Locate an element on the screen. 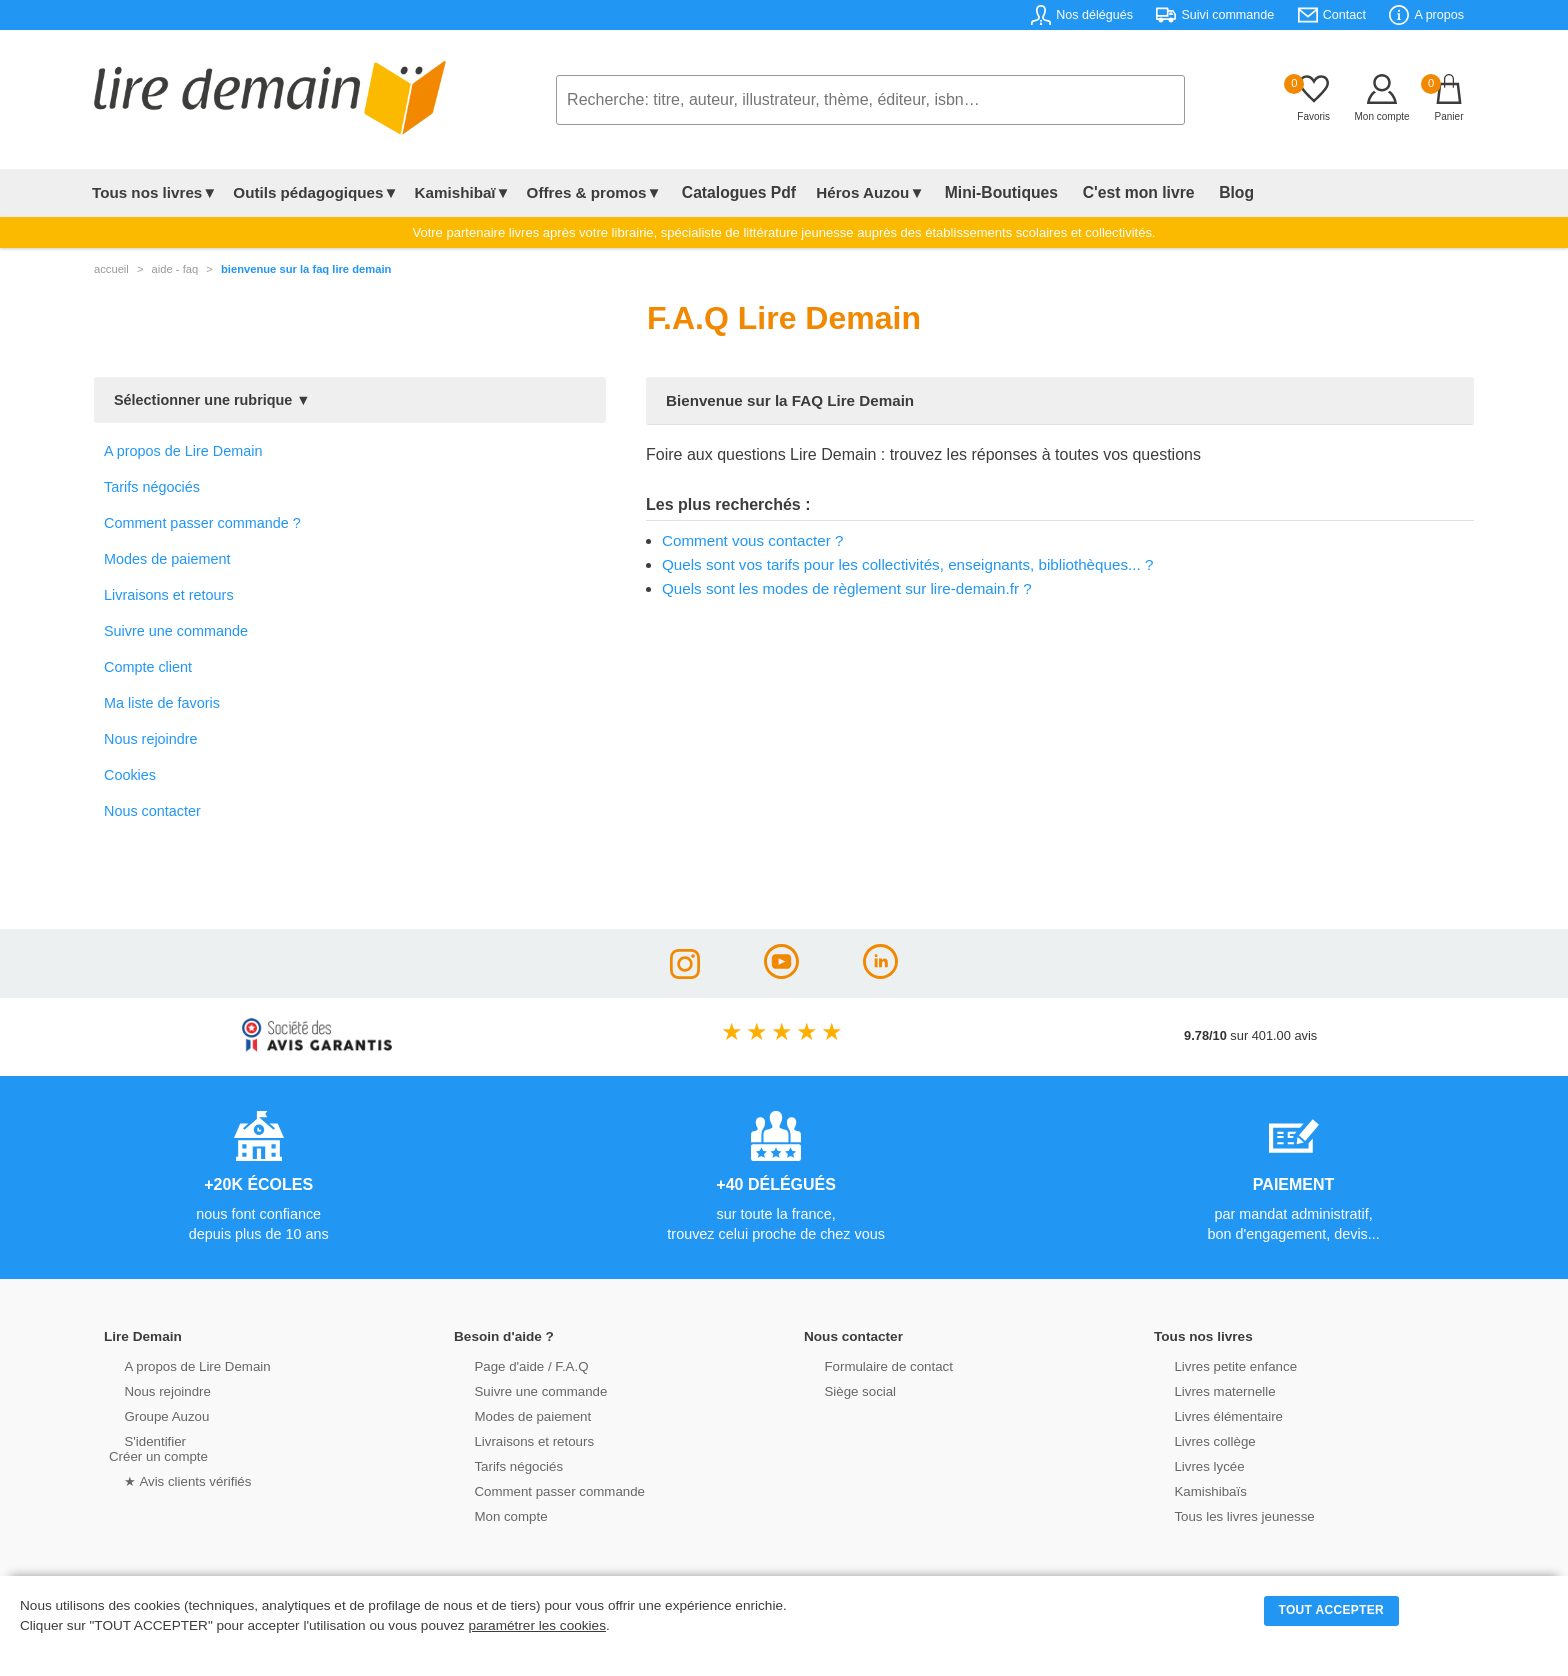  Mini-Boutiques is located at coordinates (983, 192).